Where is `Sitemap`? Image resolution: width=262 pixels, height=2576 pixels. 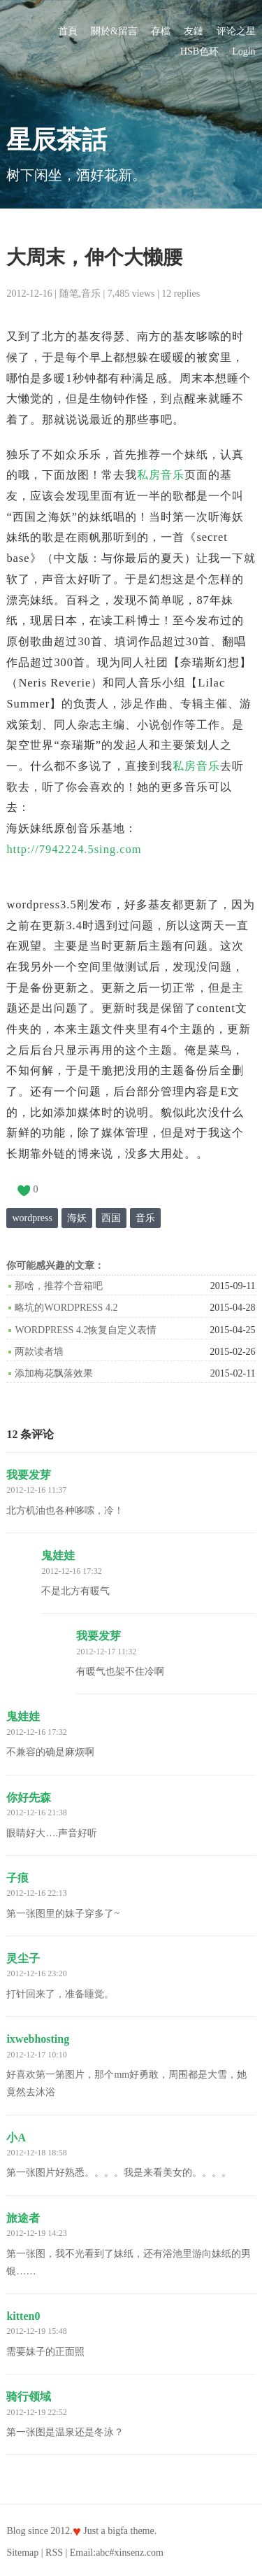 Sitemap is located at coordinates (22, 2552).